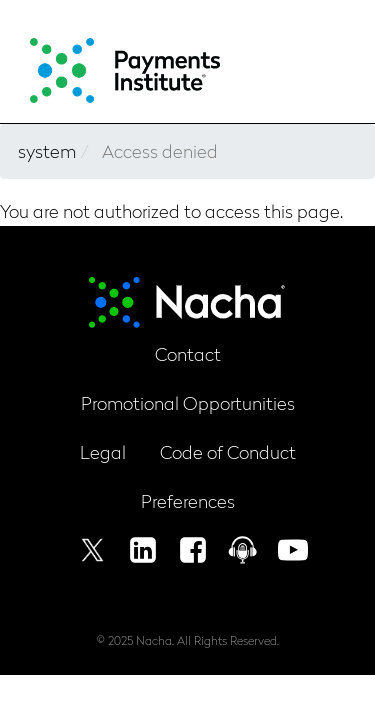 The width and height of the screenshot is (375, 720). I want to click on Code of Conduct, so click(228, 451).